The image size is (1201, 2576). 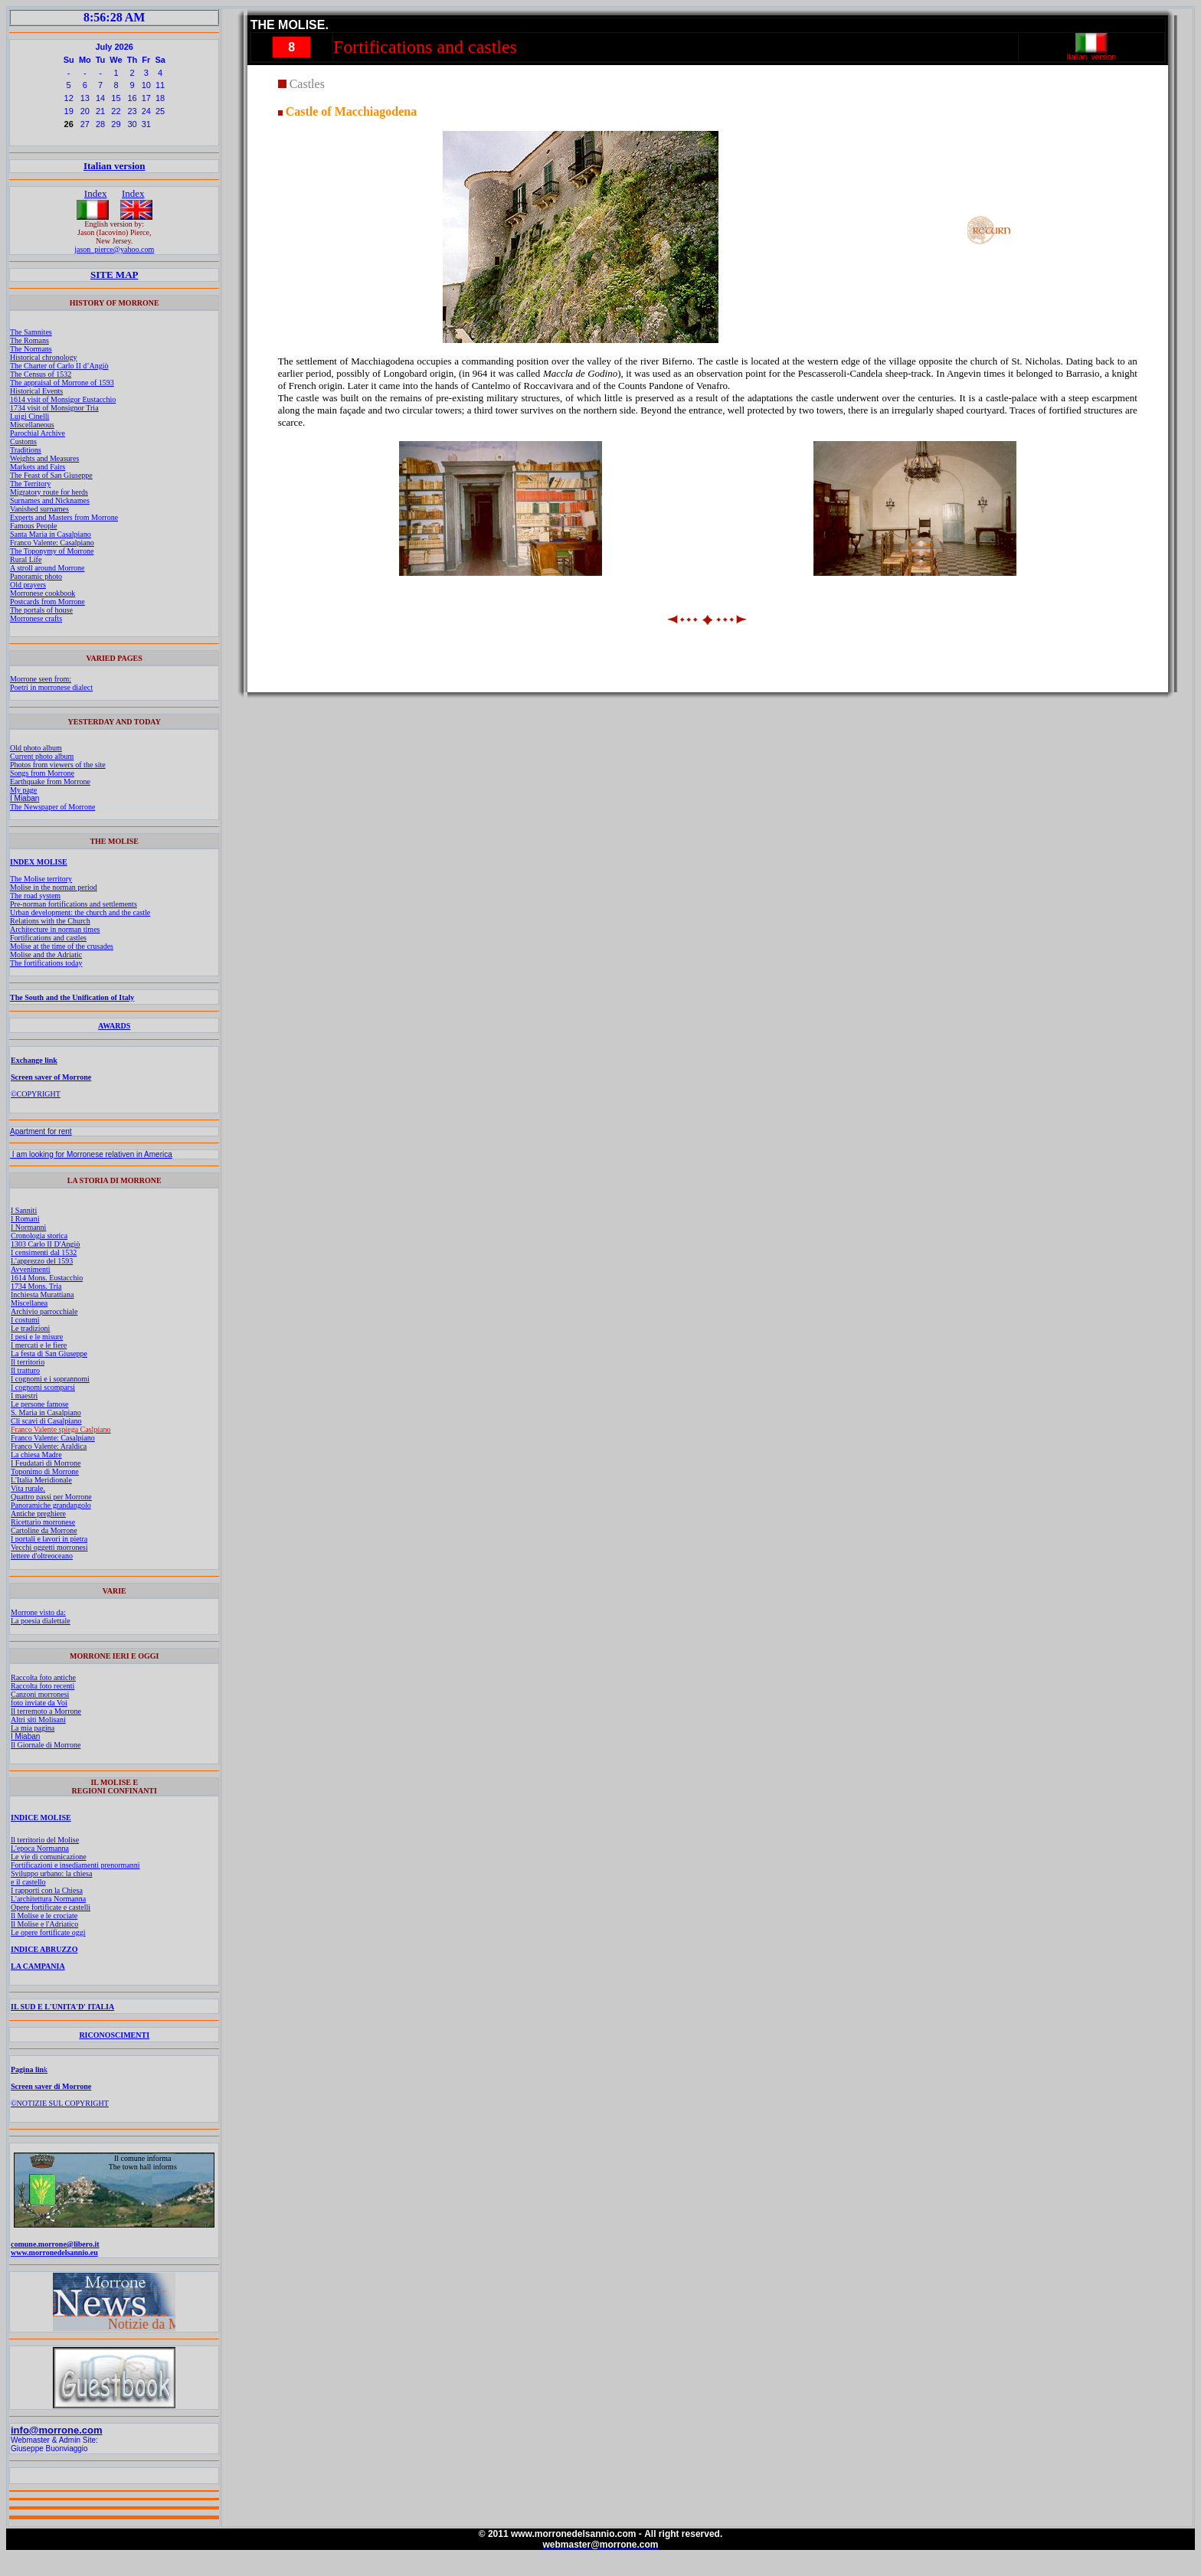 What do you see at coordinates (73, 904) in the screenshot?
I see `Pre-norman fortifications and settlements` at bounding box center [73, 904].